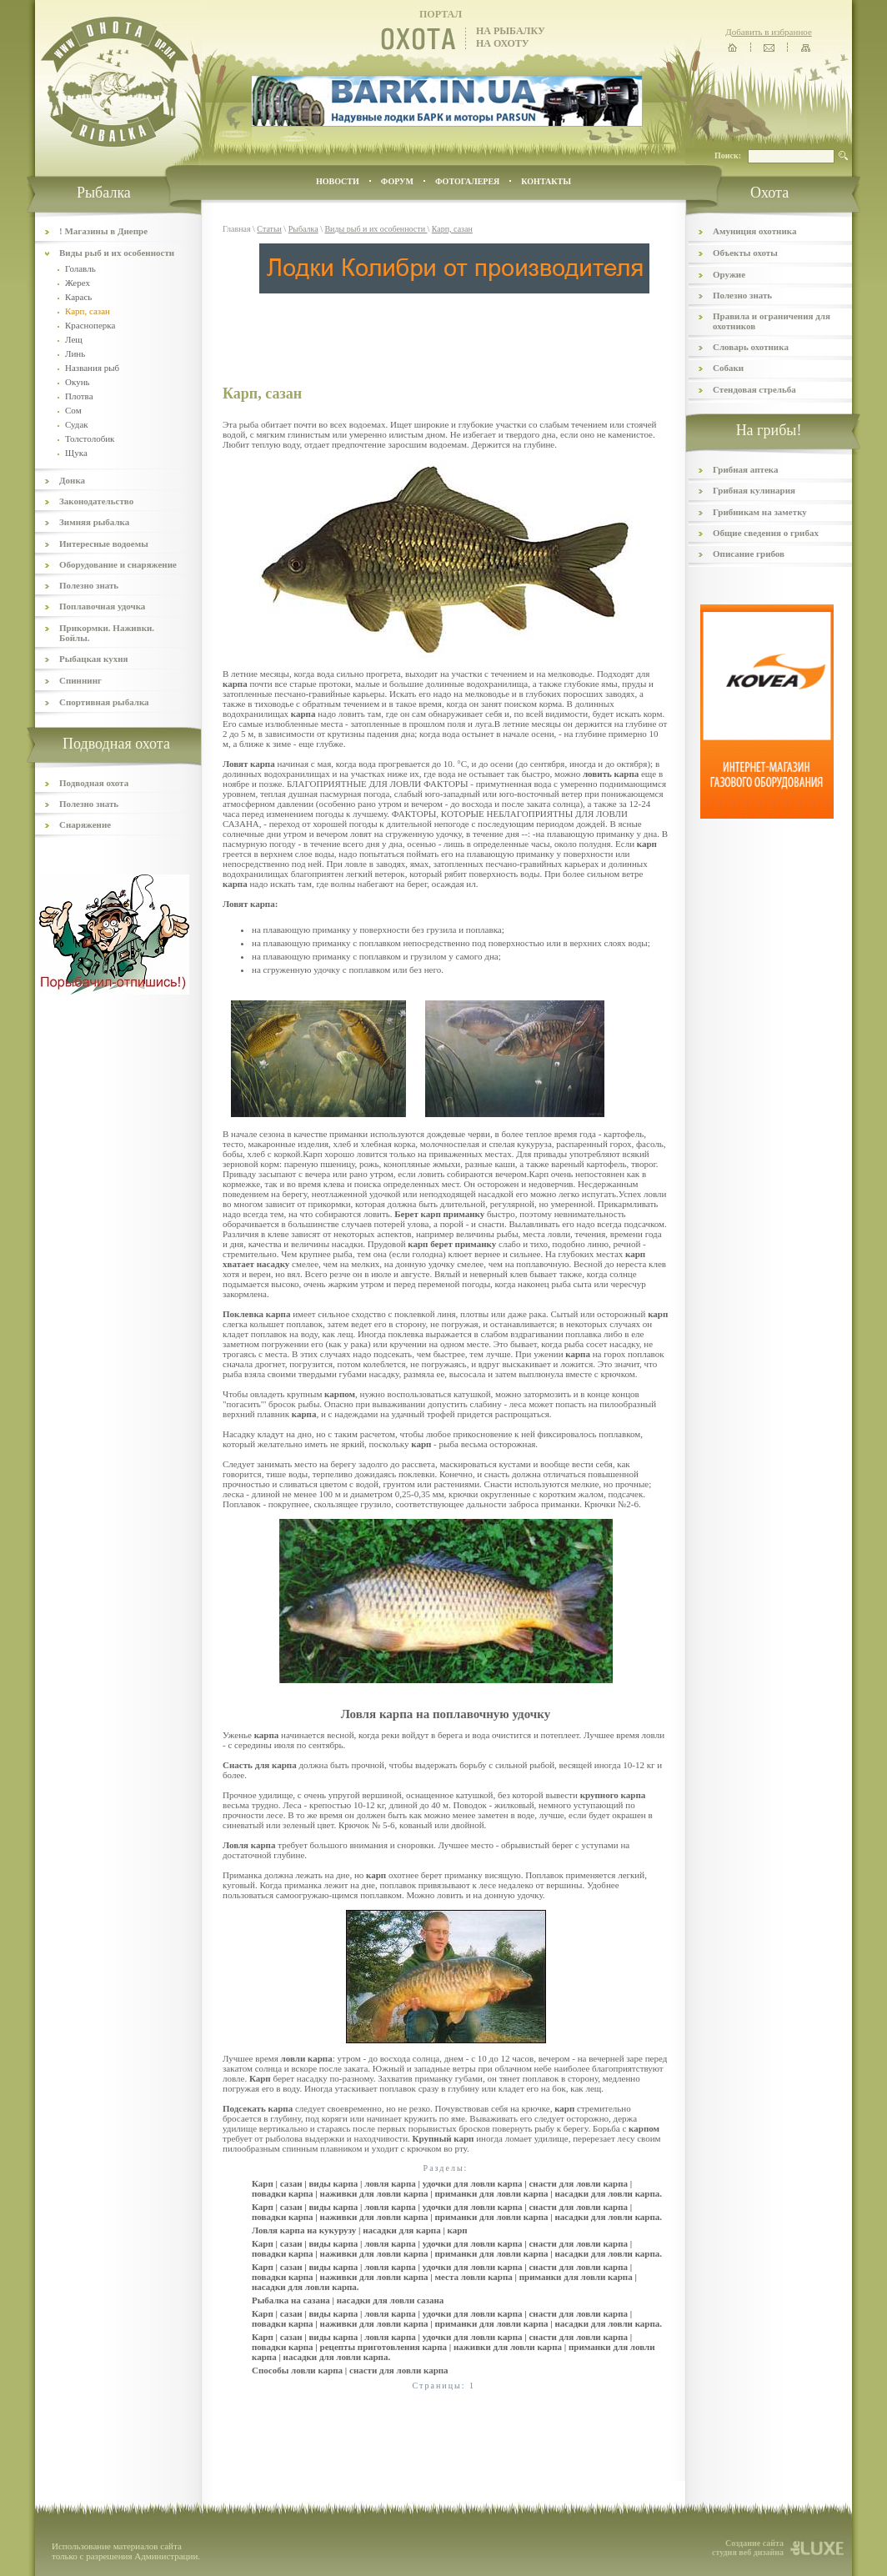 The image size is (887, 2576). I want to click on Линь, so click(75, 353).